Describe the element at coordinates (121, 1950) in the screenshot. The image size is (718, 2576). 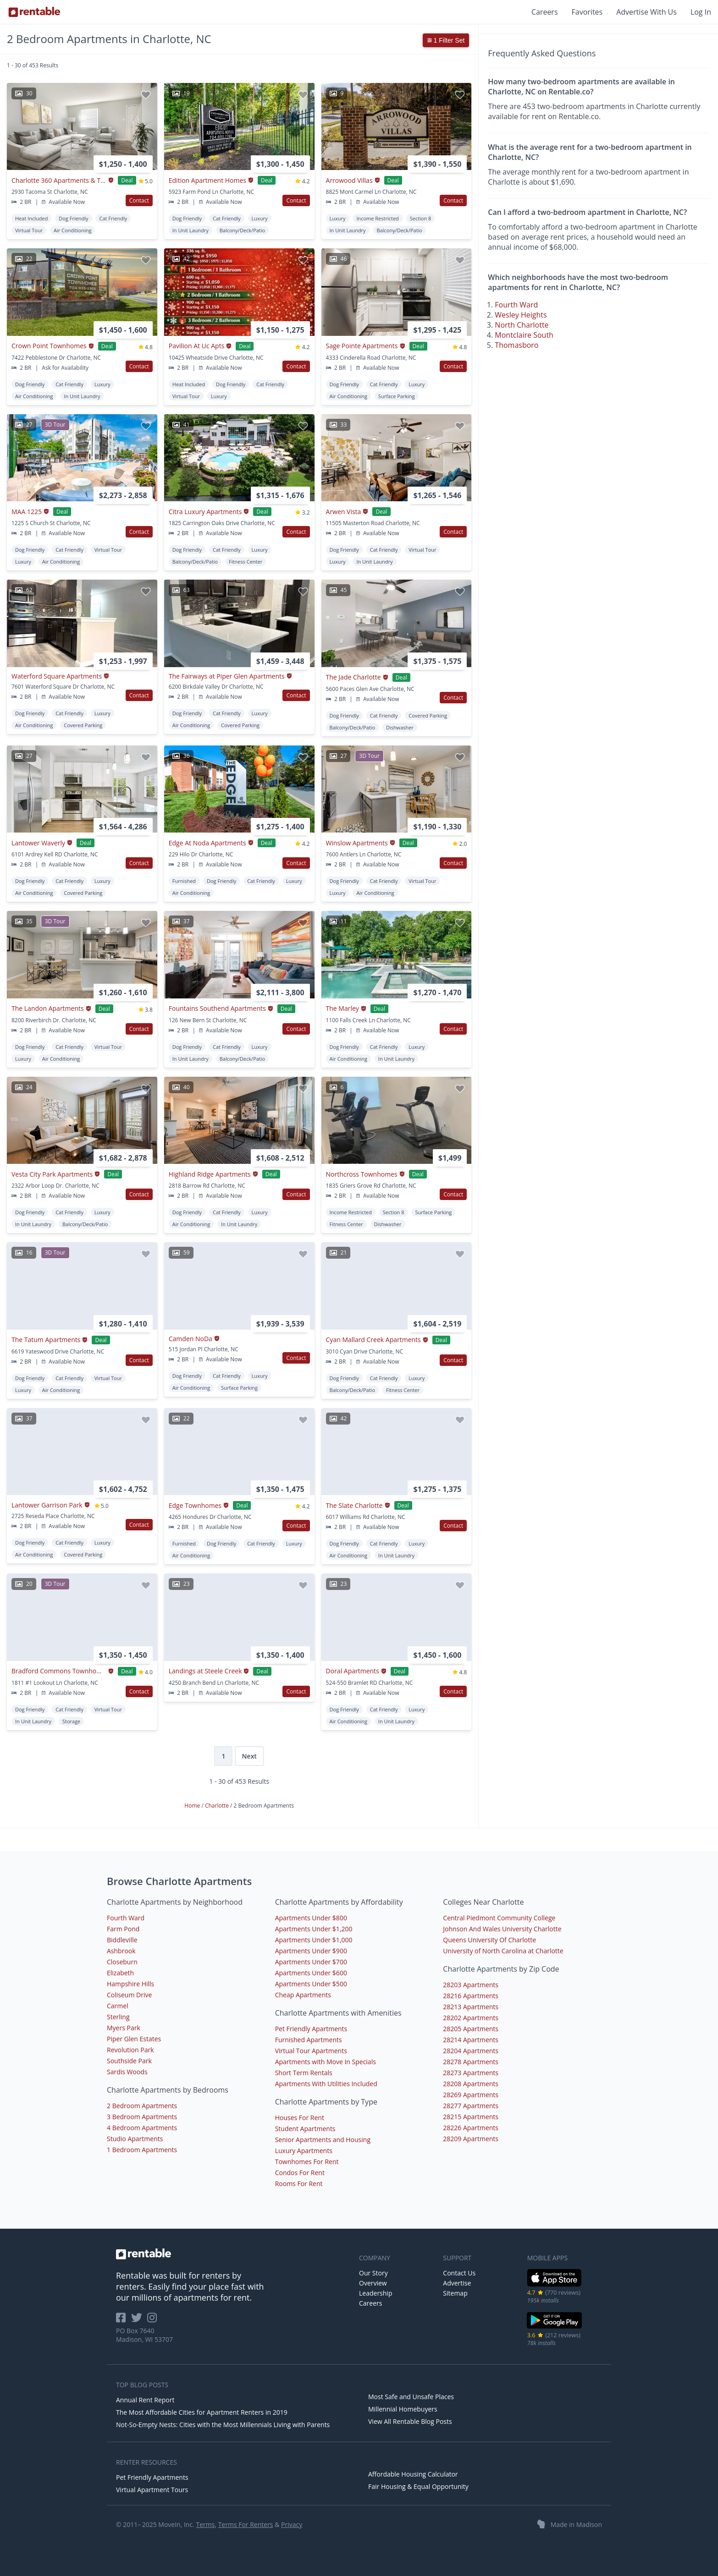
I see `Ashbrook` at that location.